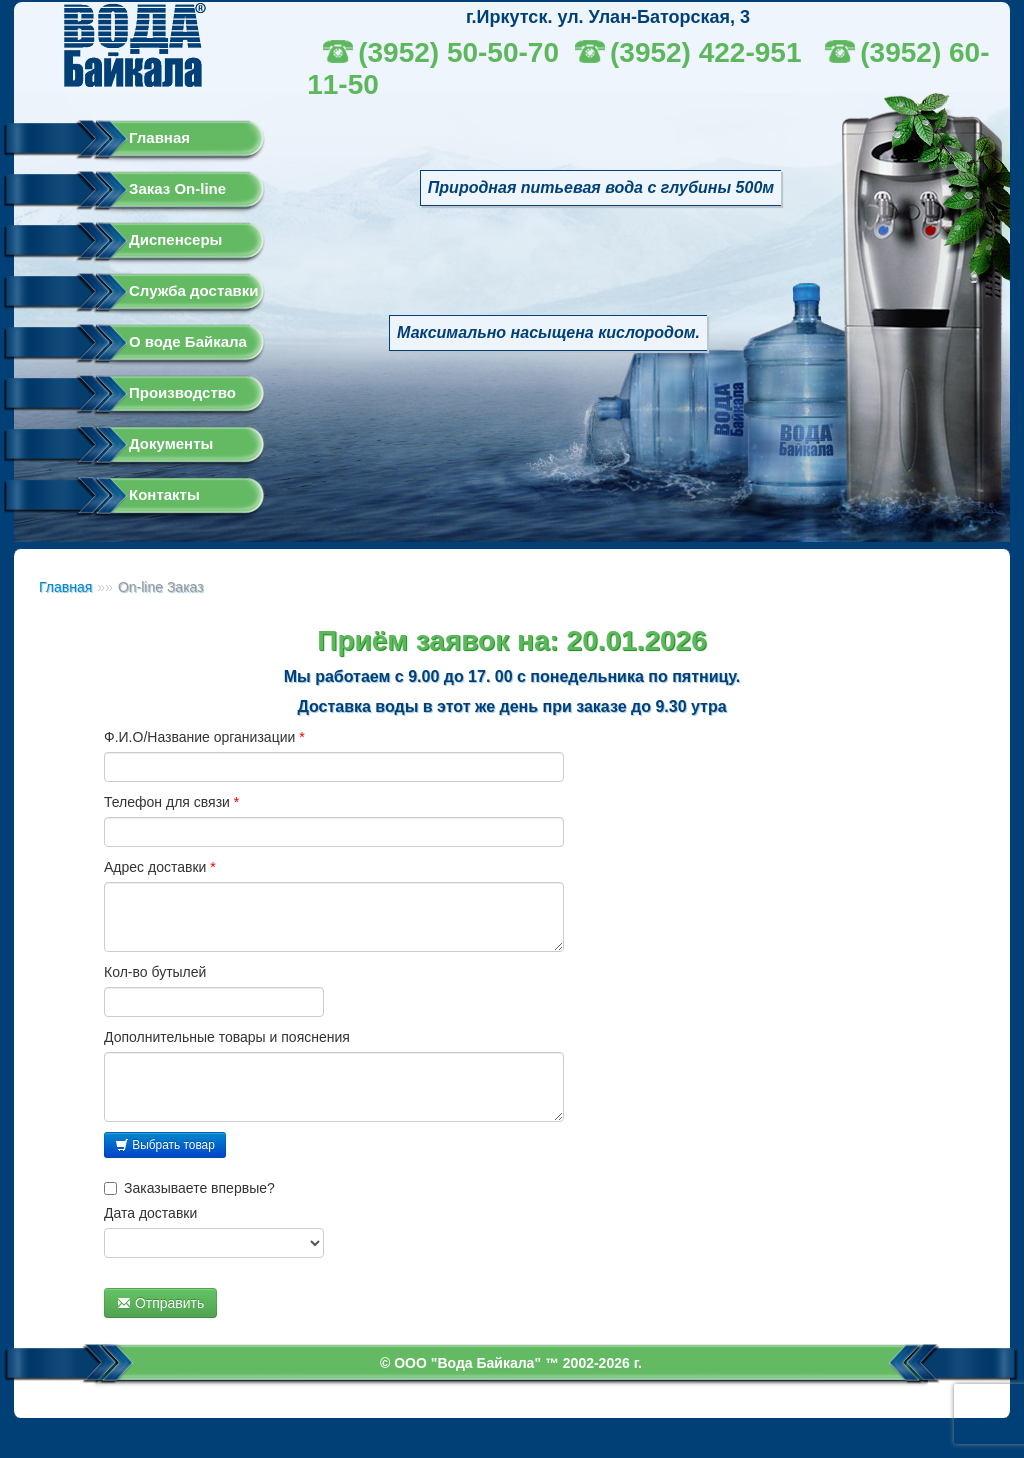 Image resolution: width=1024 pixels, height=1458 pixels. I want to click on Контакты, so click(164, 494).